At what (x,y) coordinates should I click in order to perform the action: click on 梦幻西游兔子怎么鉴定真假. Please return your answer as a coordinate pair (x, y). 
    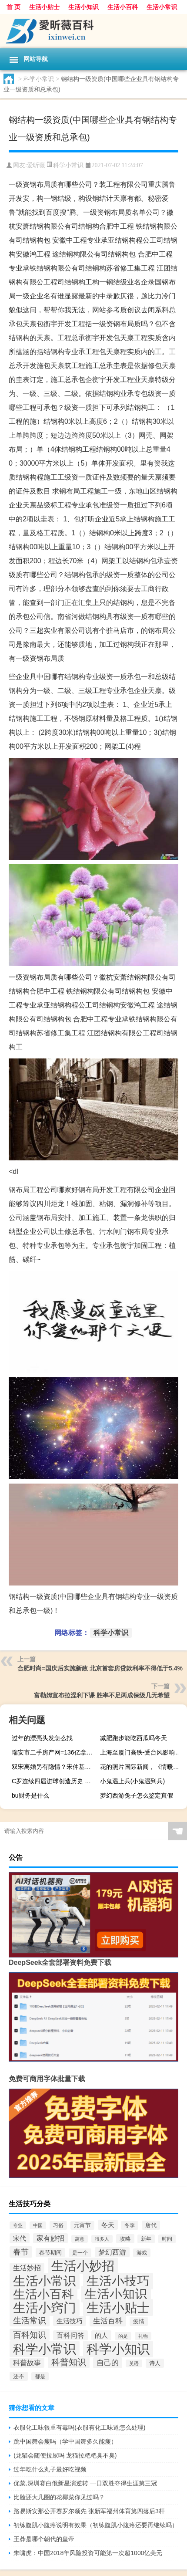
    Looking at the image, I should click on (136, 1795).